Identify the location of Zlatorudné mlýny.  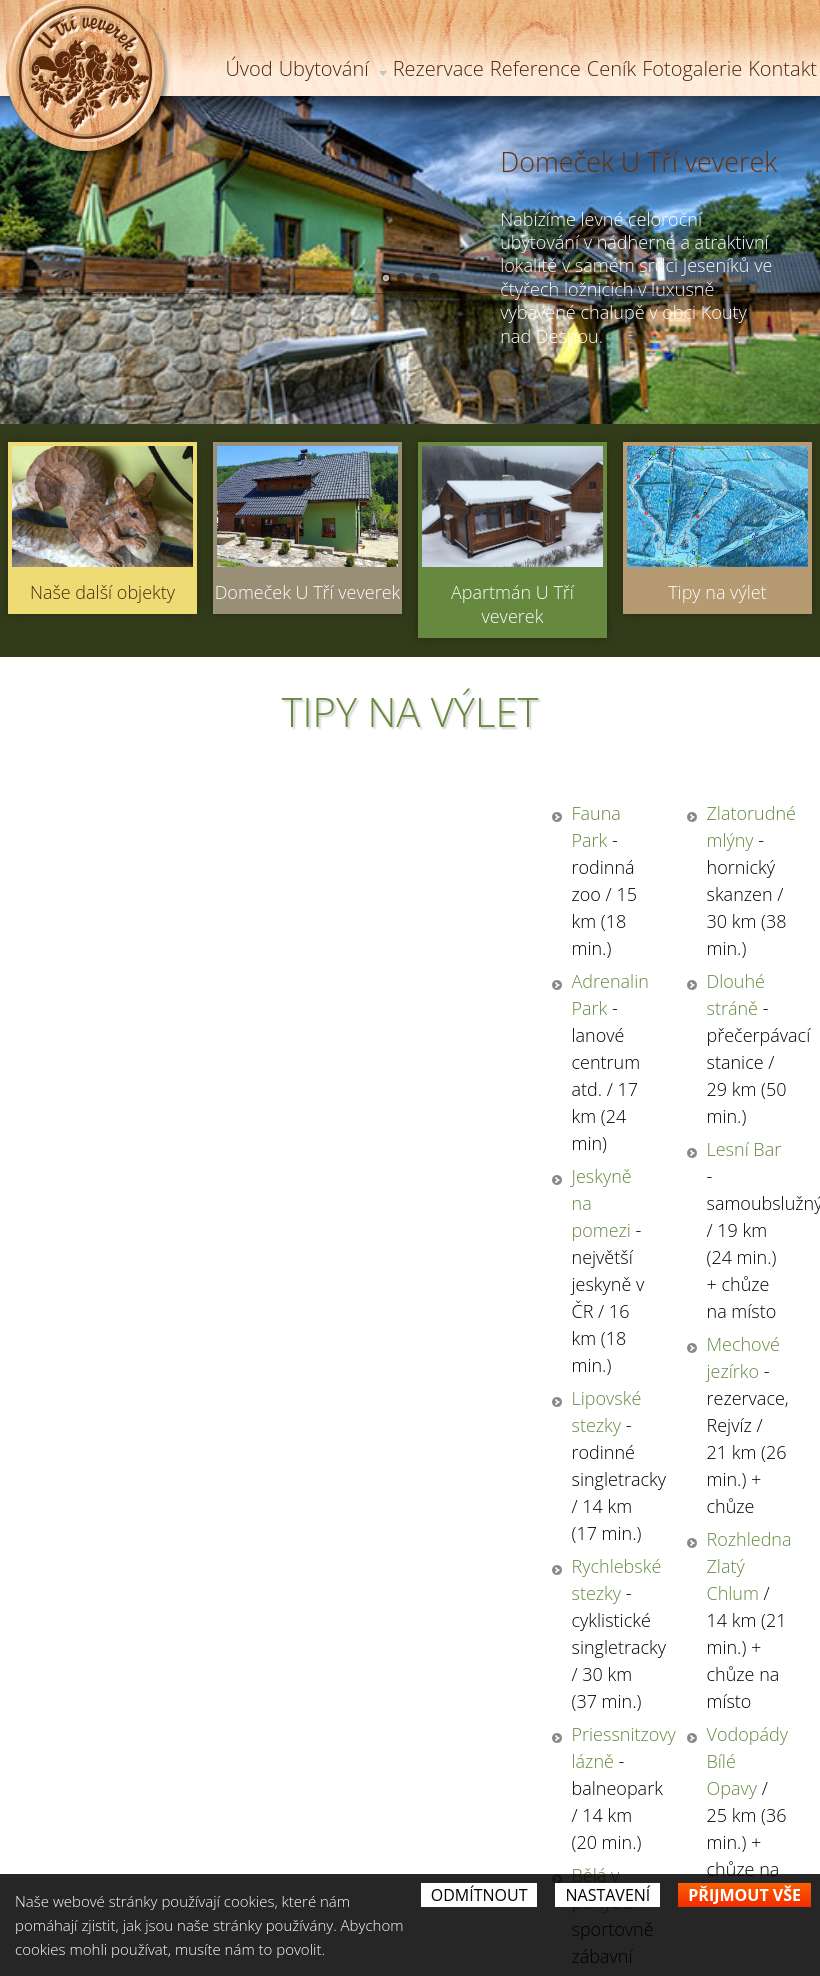
(522, 813).